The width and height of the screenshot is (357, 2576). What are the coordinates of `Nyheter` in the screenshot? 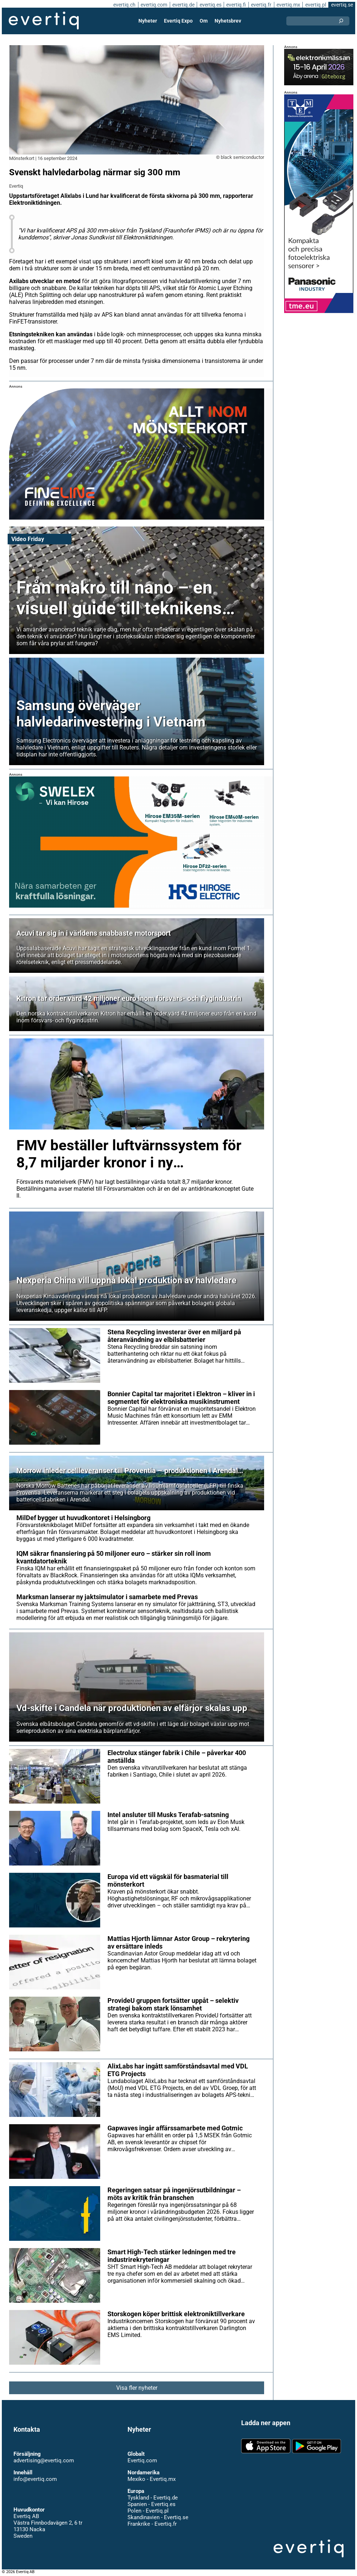 It's located at (147, 21).